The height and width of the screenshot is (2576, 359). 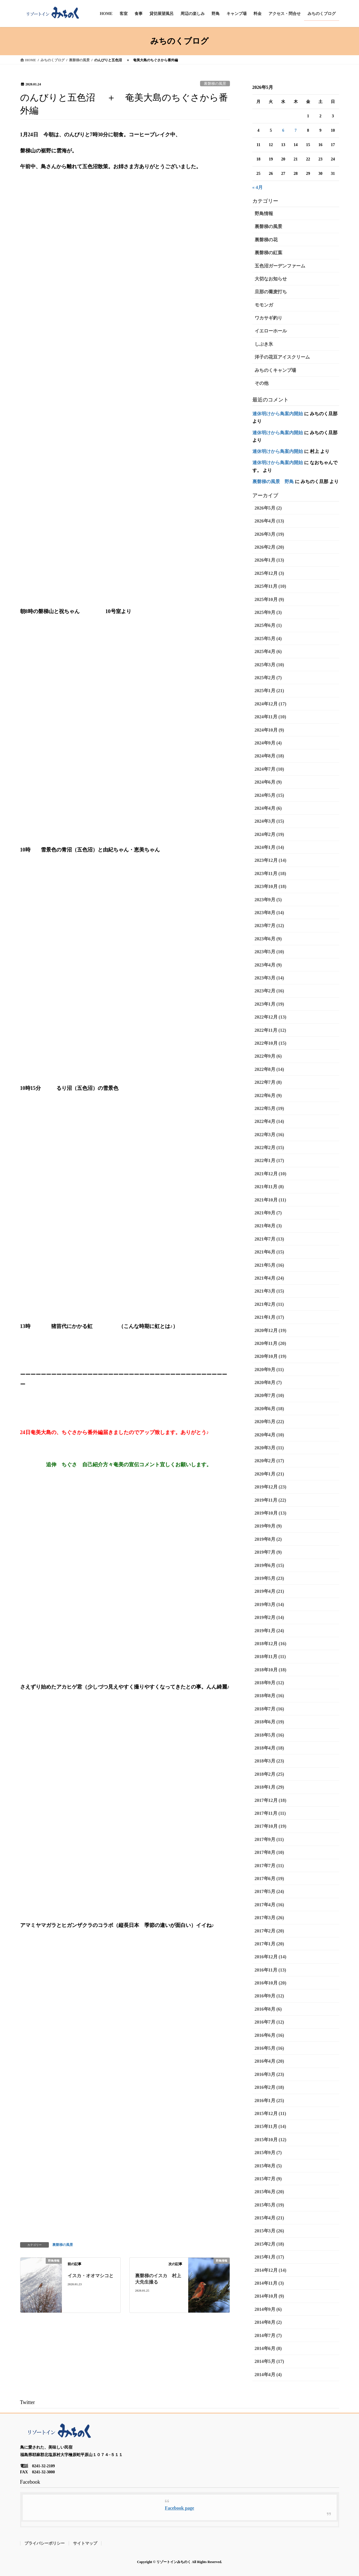 What do you see at coordinates (283, 130) in the screenshot?
I see `6 [2026年5月6日 に投稿を公開]` at bounding box center [283, 130].